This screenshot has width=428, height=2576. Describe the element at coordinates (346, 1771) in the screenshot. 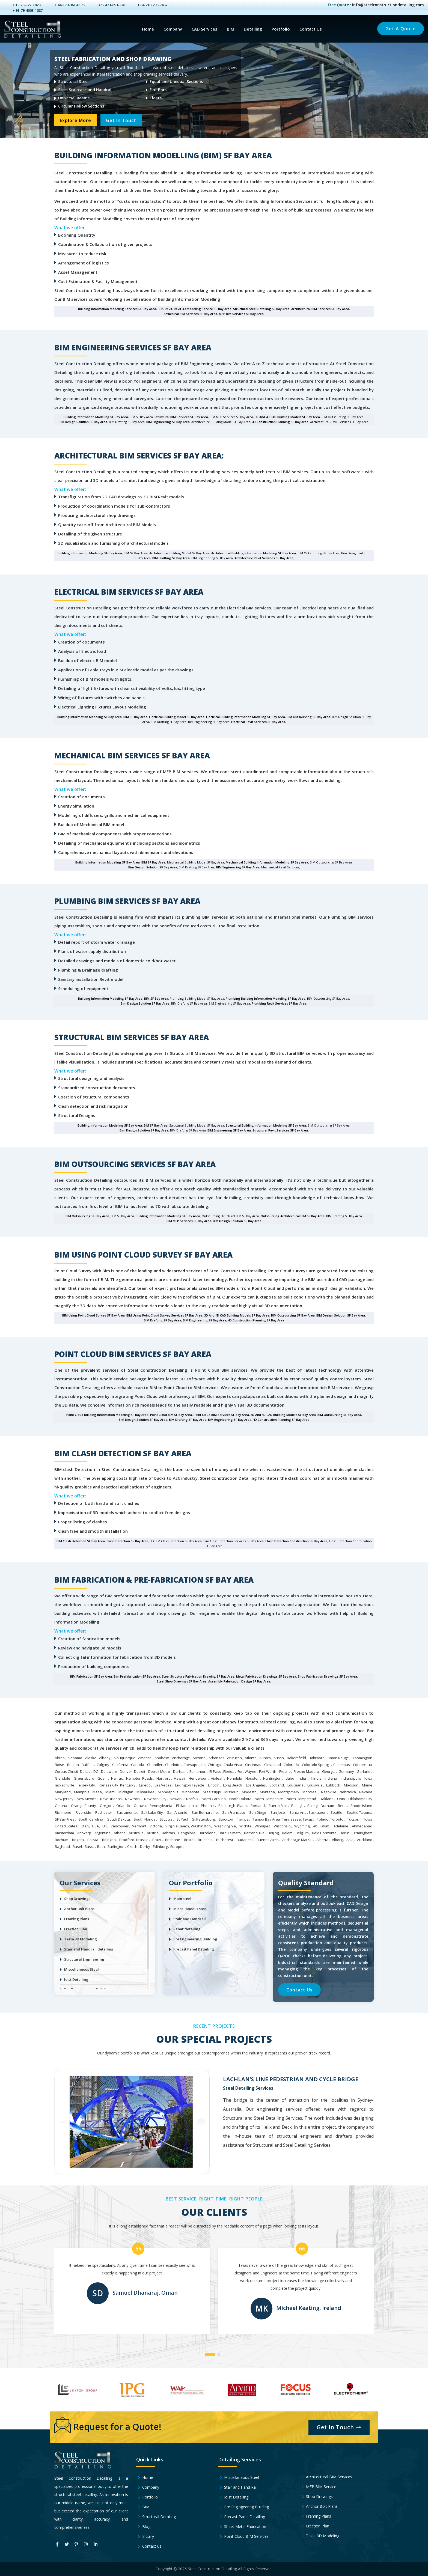

I see `Germany` at that location.